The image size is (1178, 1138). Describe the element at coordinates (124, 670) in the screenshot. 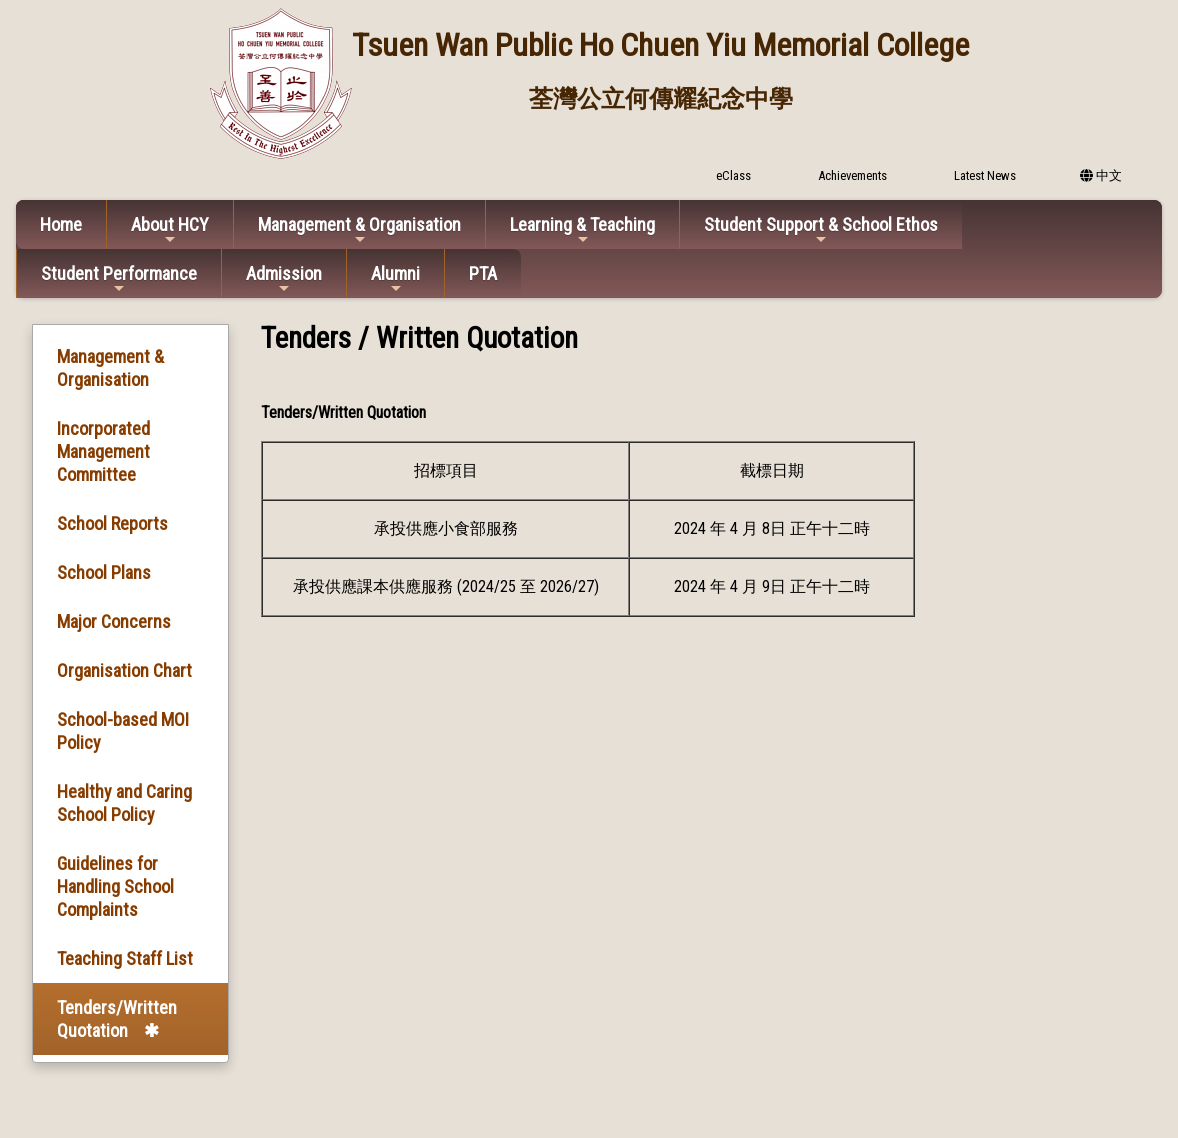

I see `Organisation Chart` at that location.